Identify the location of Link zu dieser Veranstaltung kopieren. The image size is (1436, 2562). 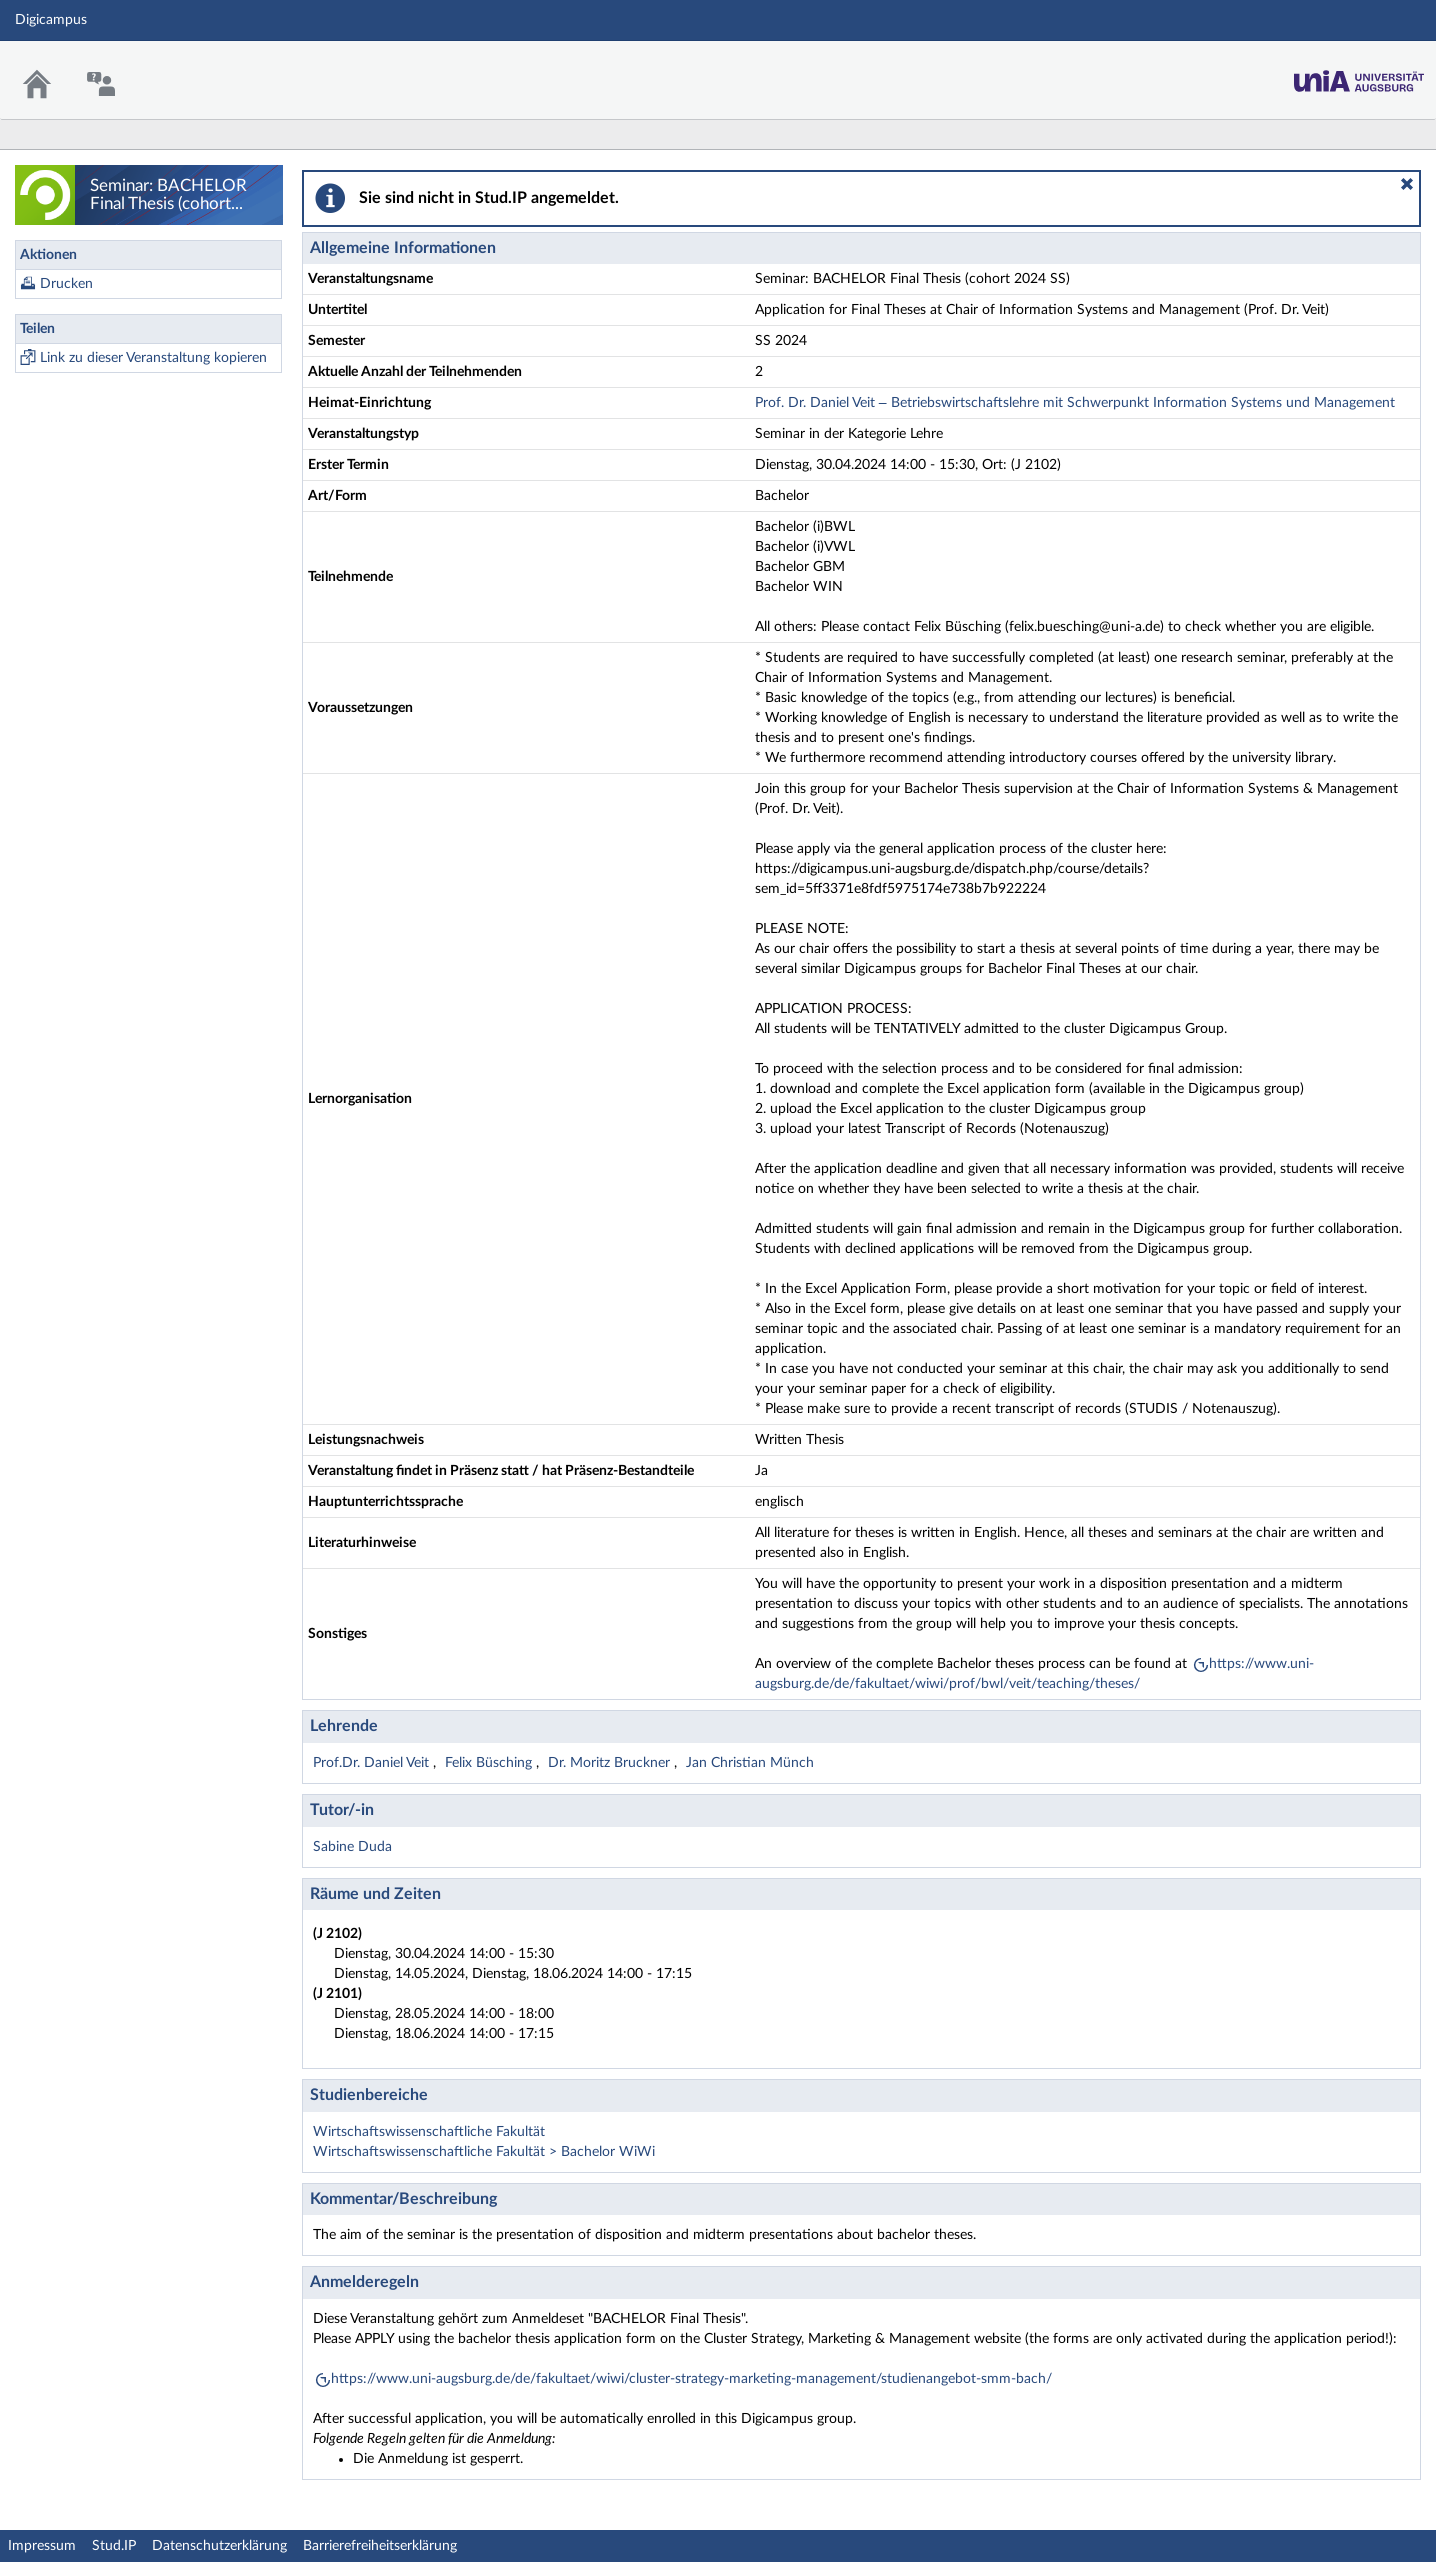
(153, 358).